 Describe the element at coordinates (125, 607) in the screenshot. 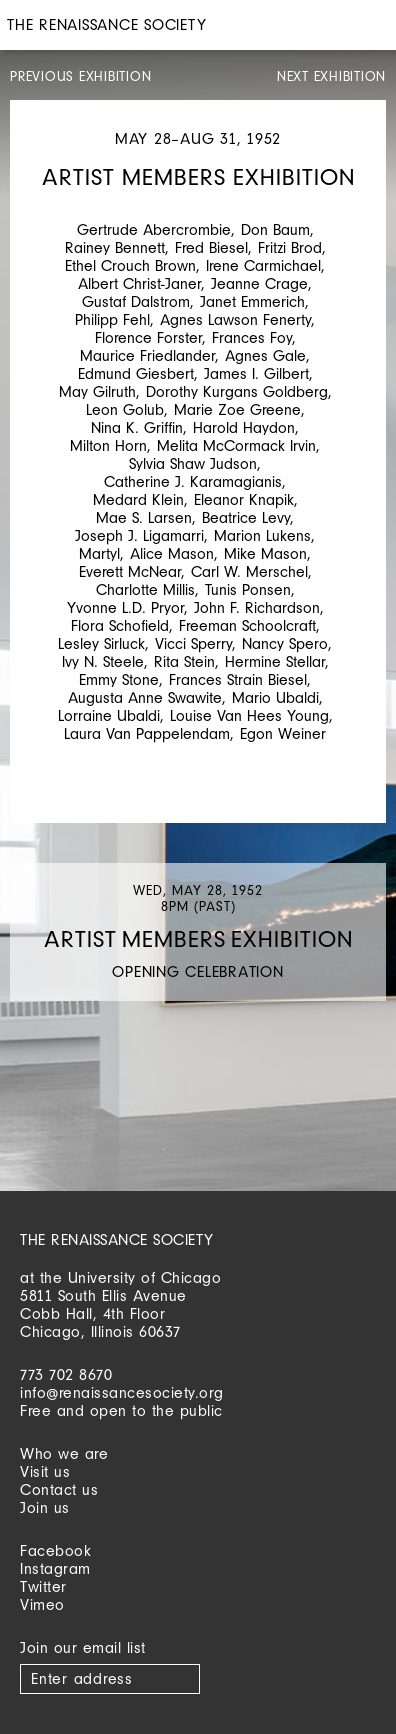

I see `Yvonne L.D. Pryor` at that location.